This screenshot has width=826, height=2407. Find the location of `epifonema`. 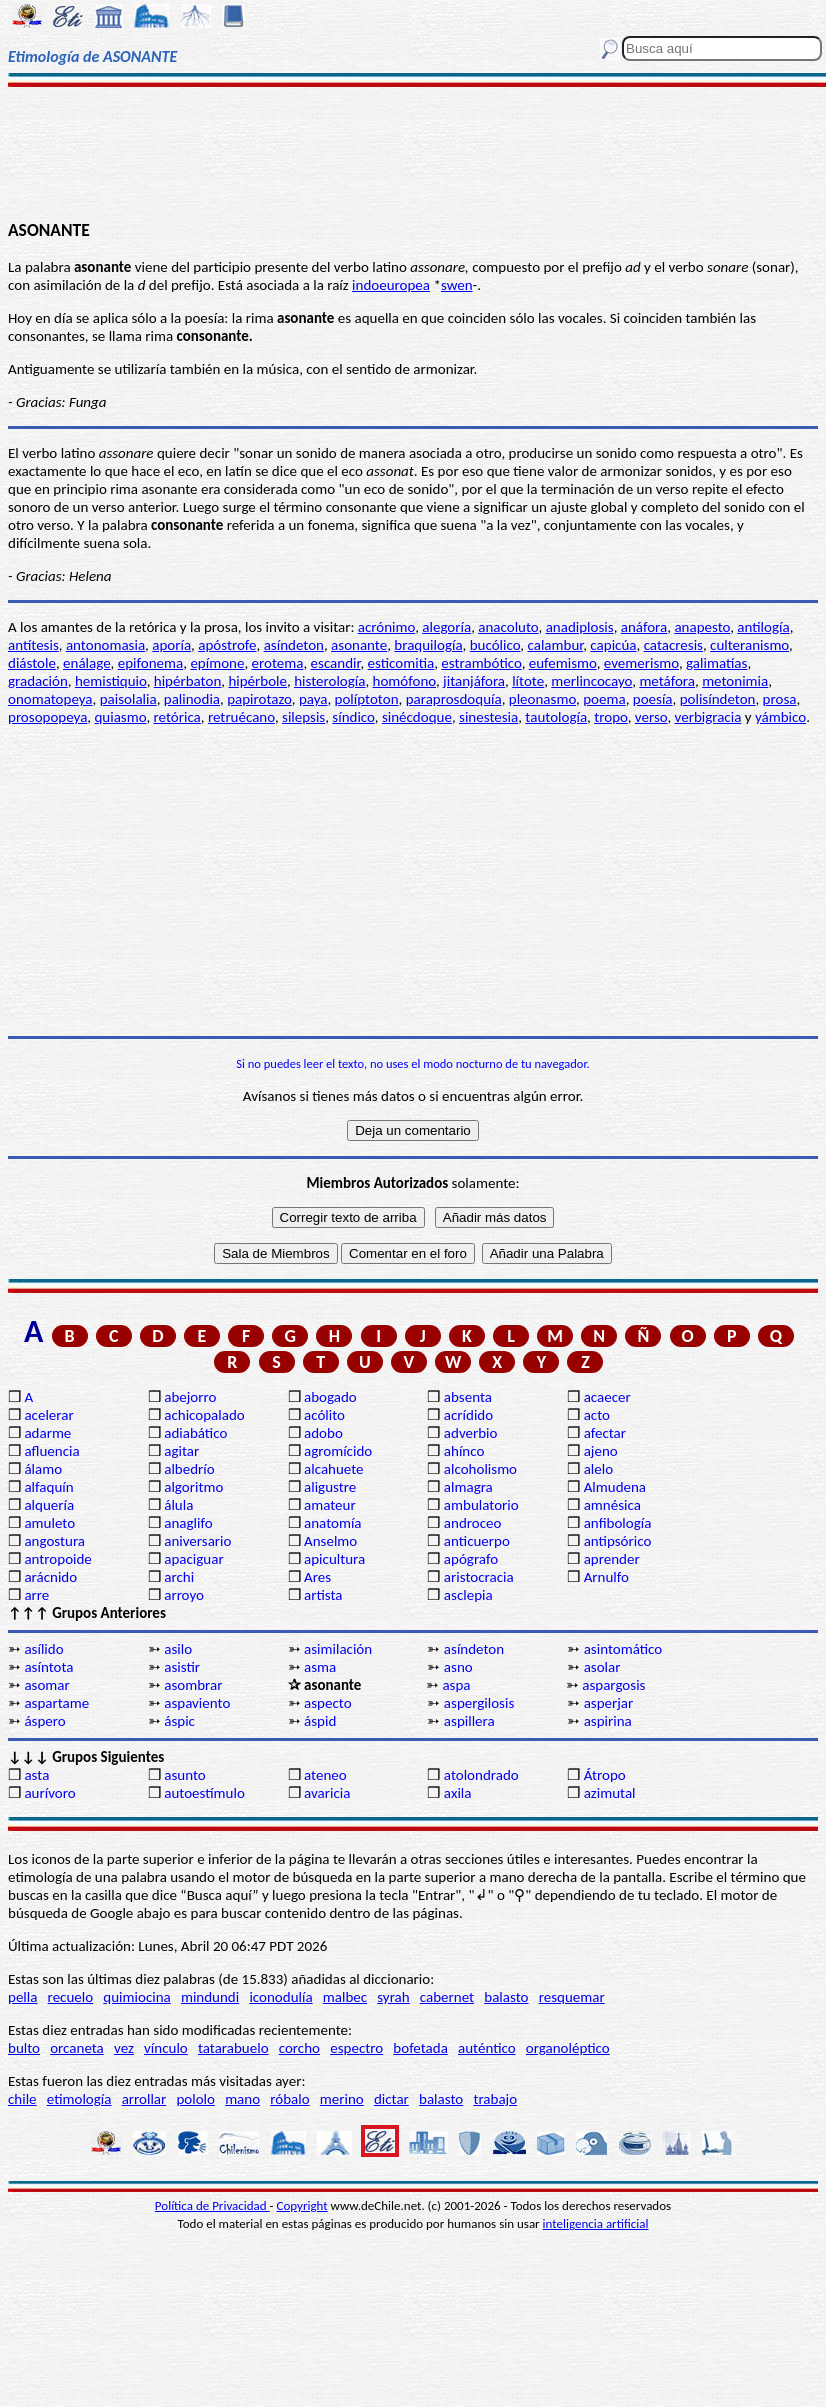

epifonema is located at coordinates (150, 663).